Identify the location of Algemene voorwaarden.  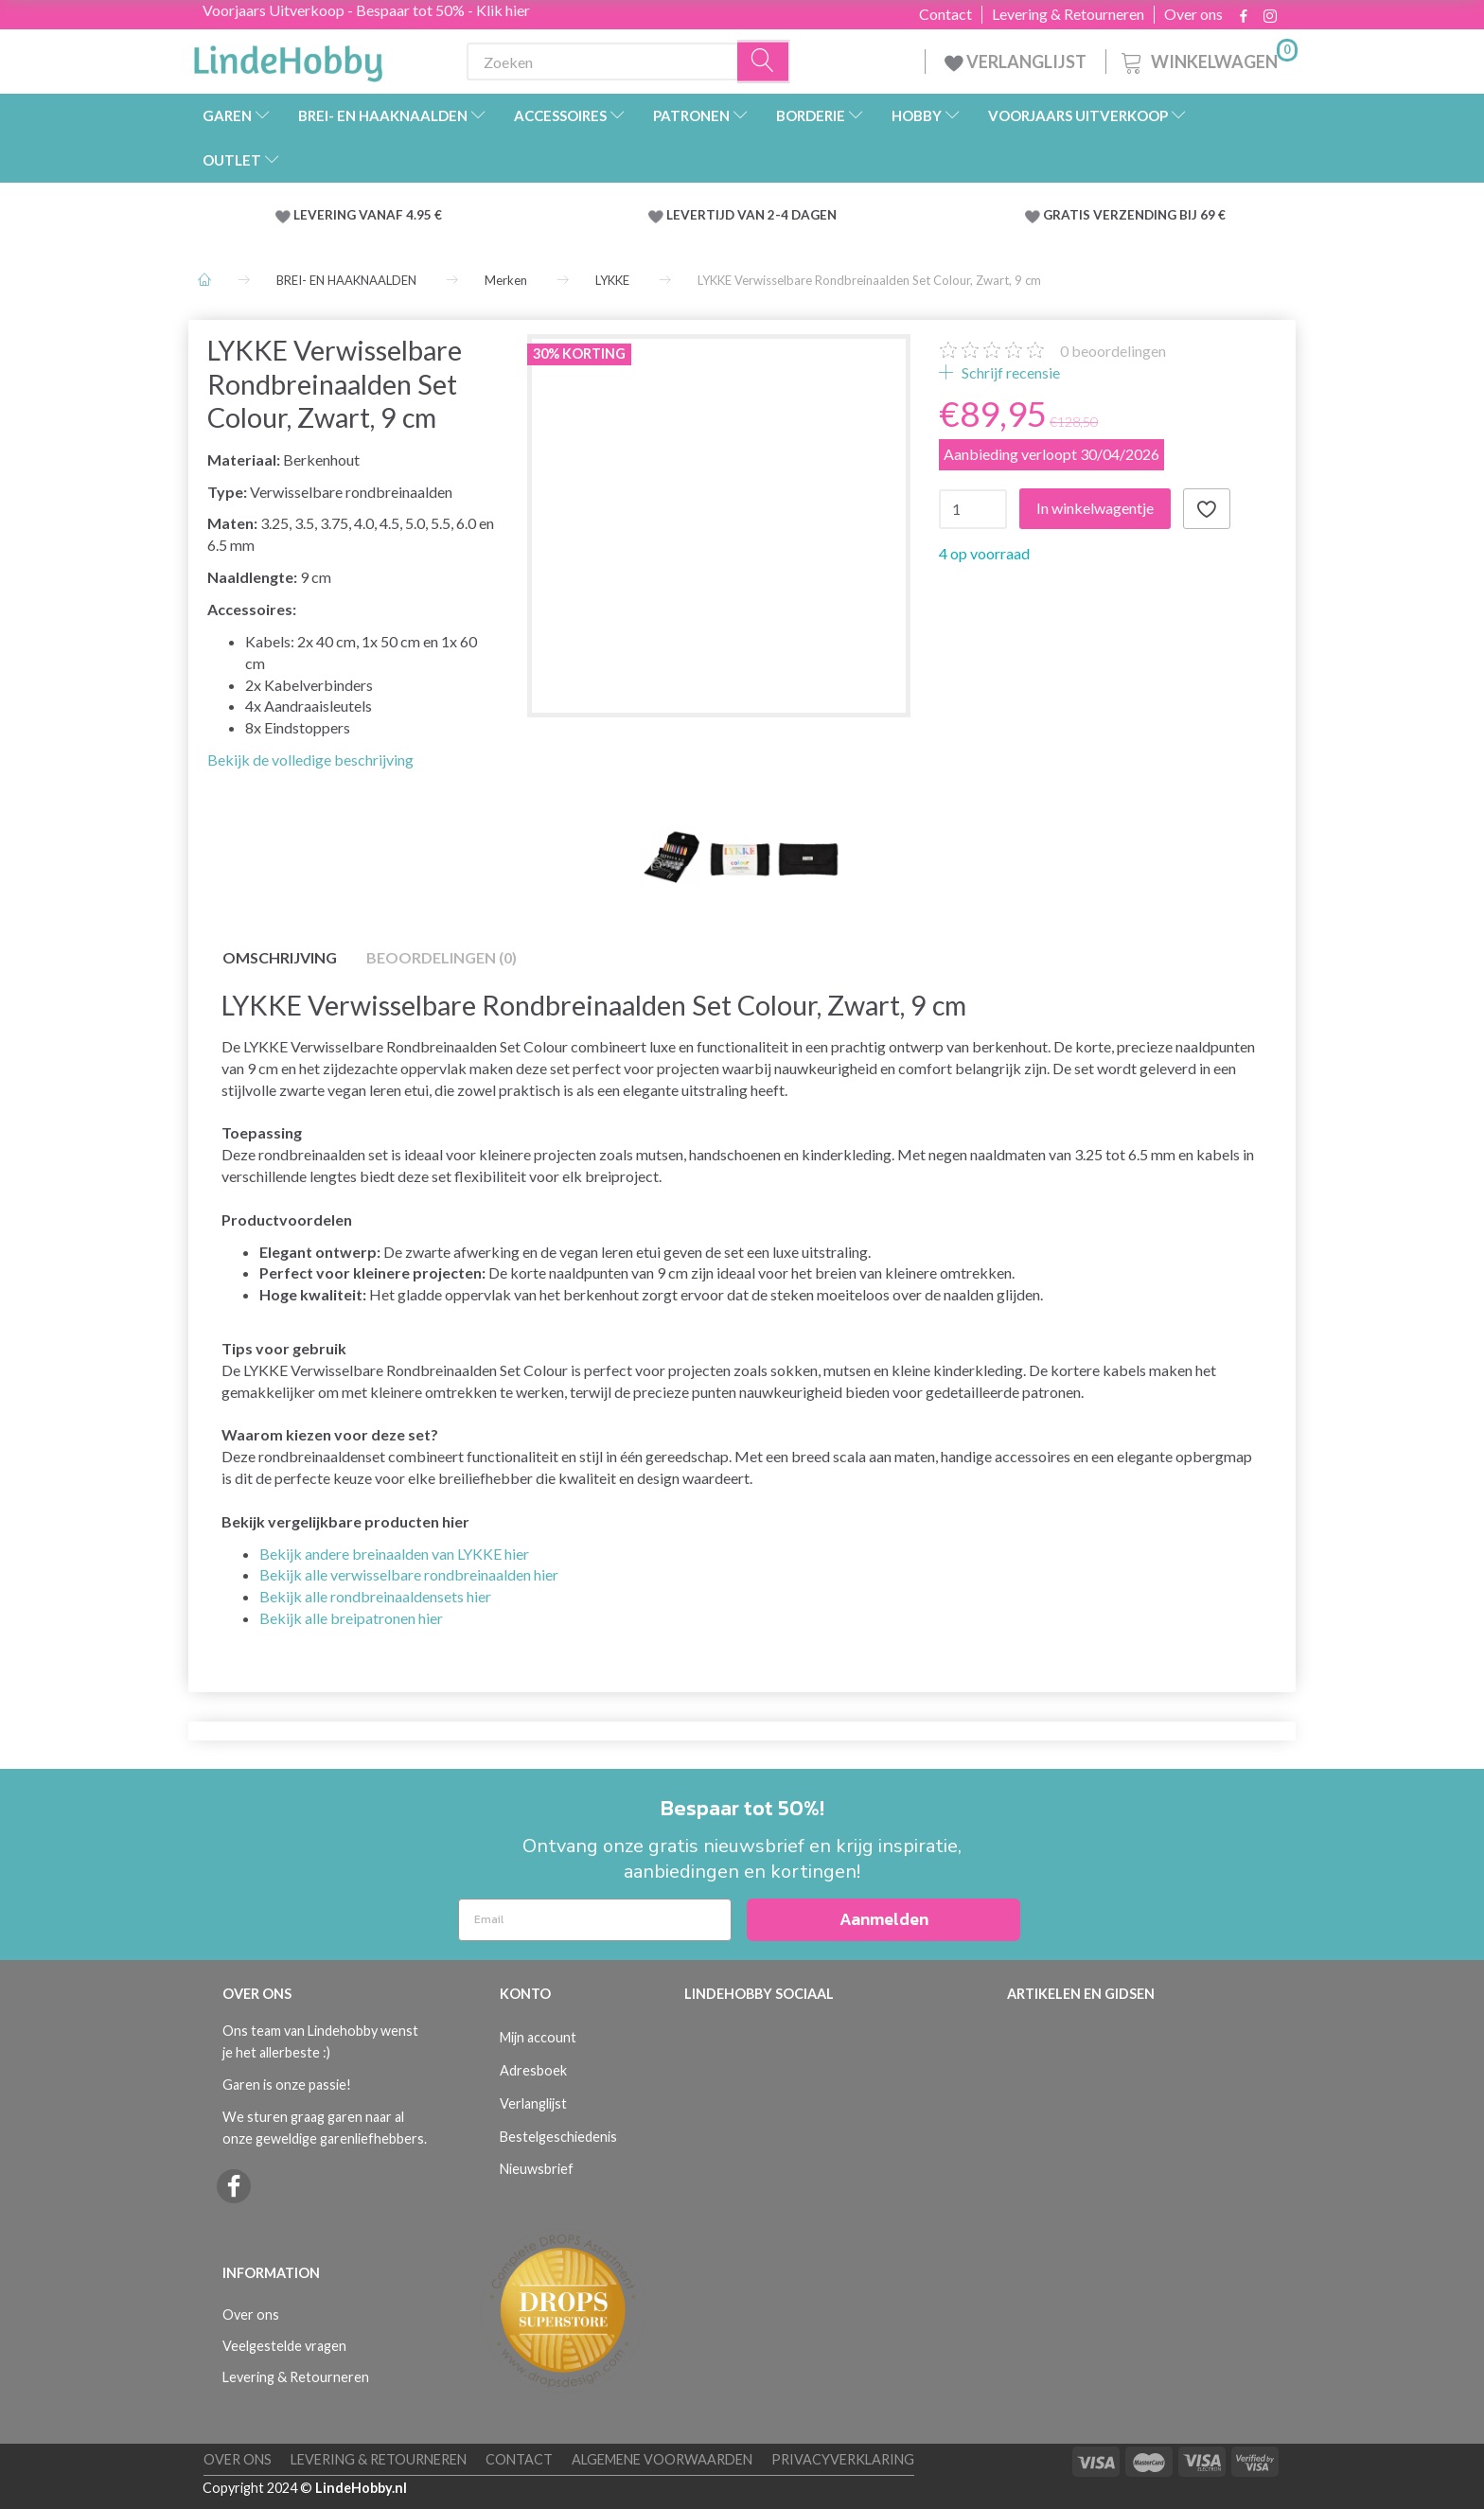
(662, 2459).